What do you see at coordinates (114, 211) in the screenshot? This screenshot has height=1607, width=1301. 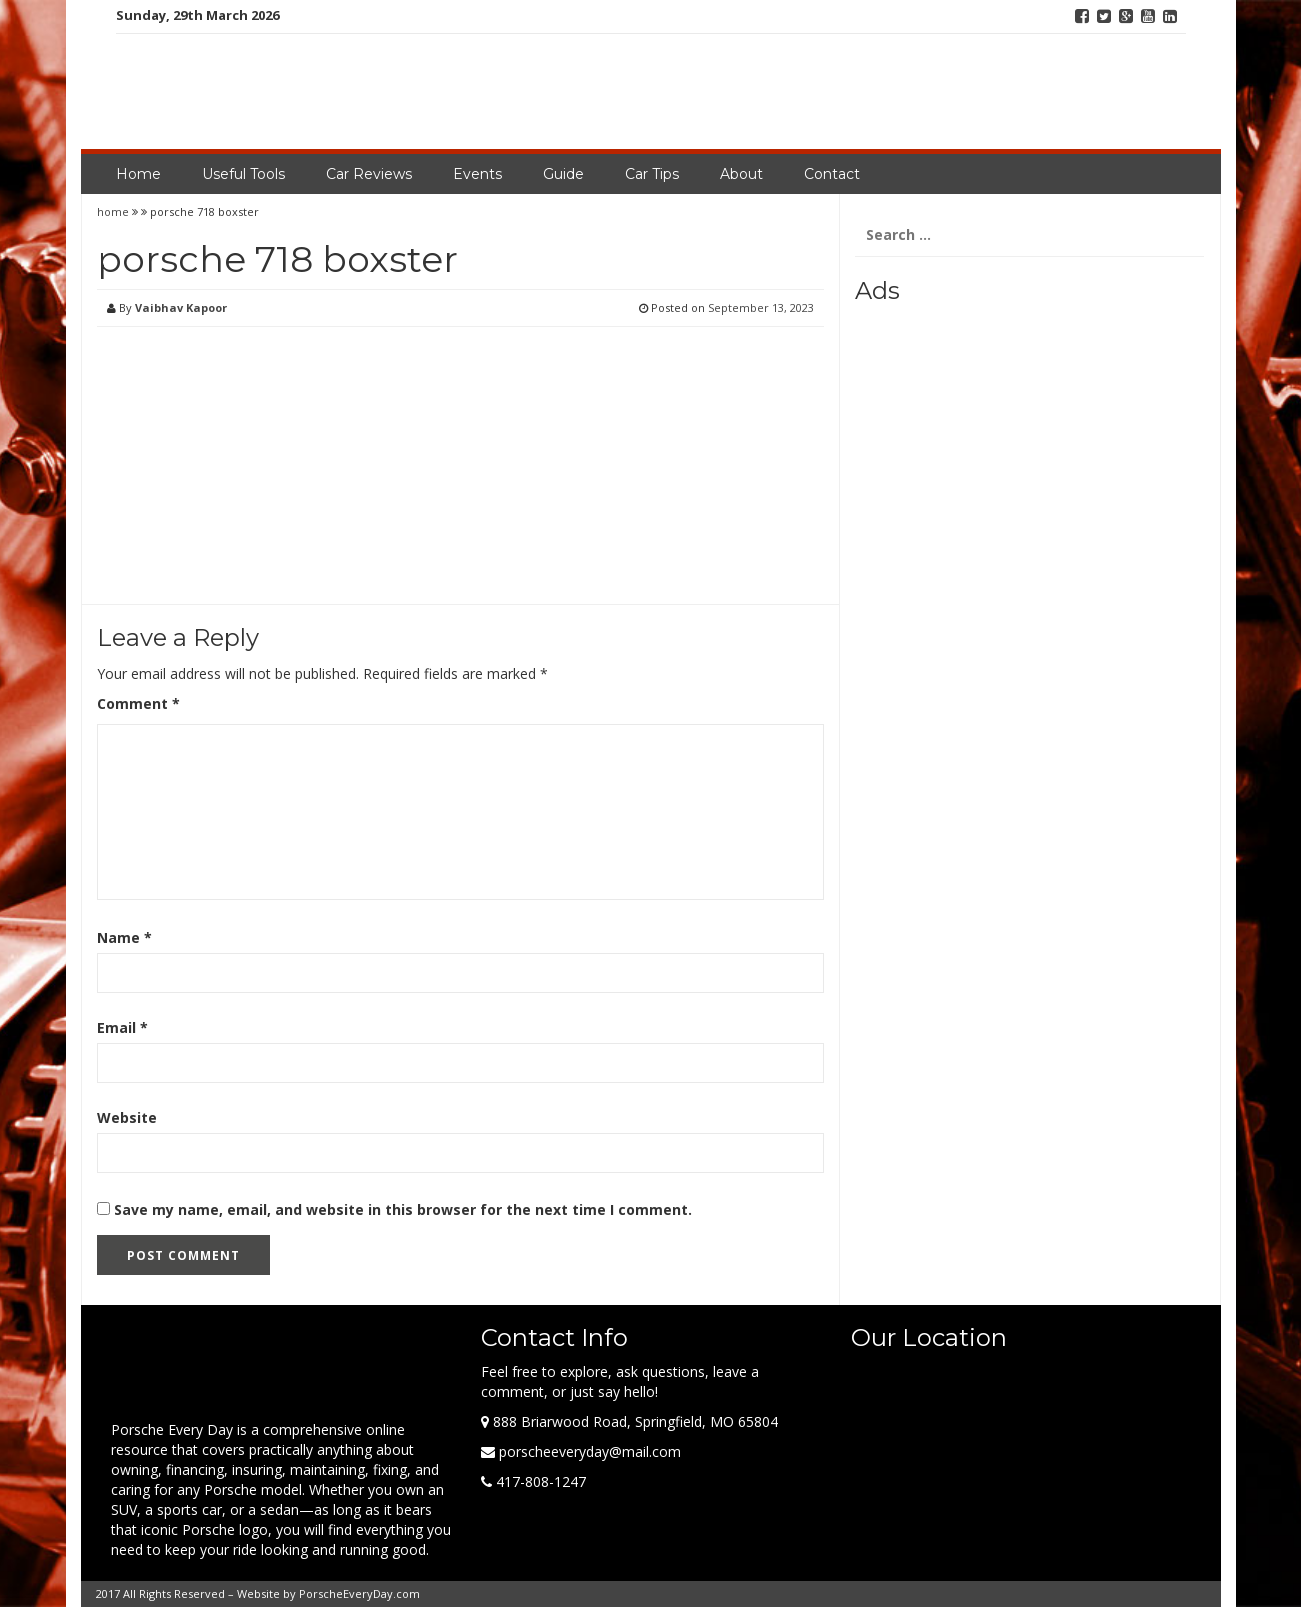 I see `home` at bounding box center [114, 211].